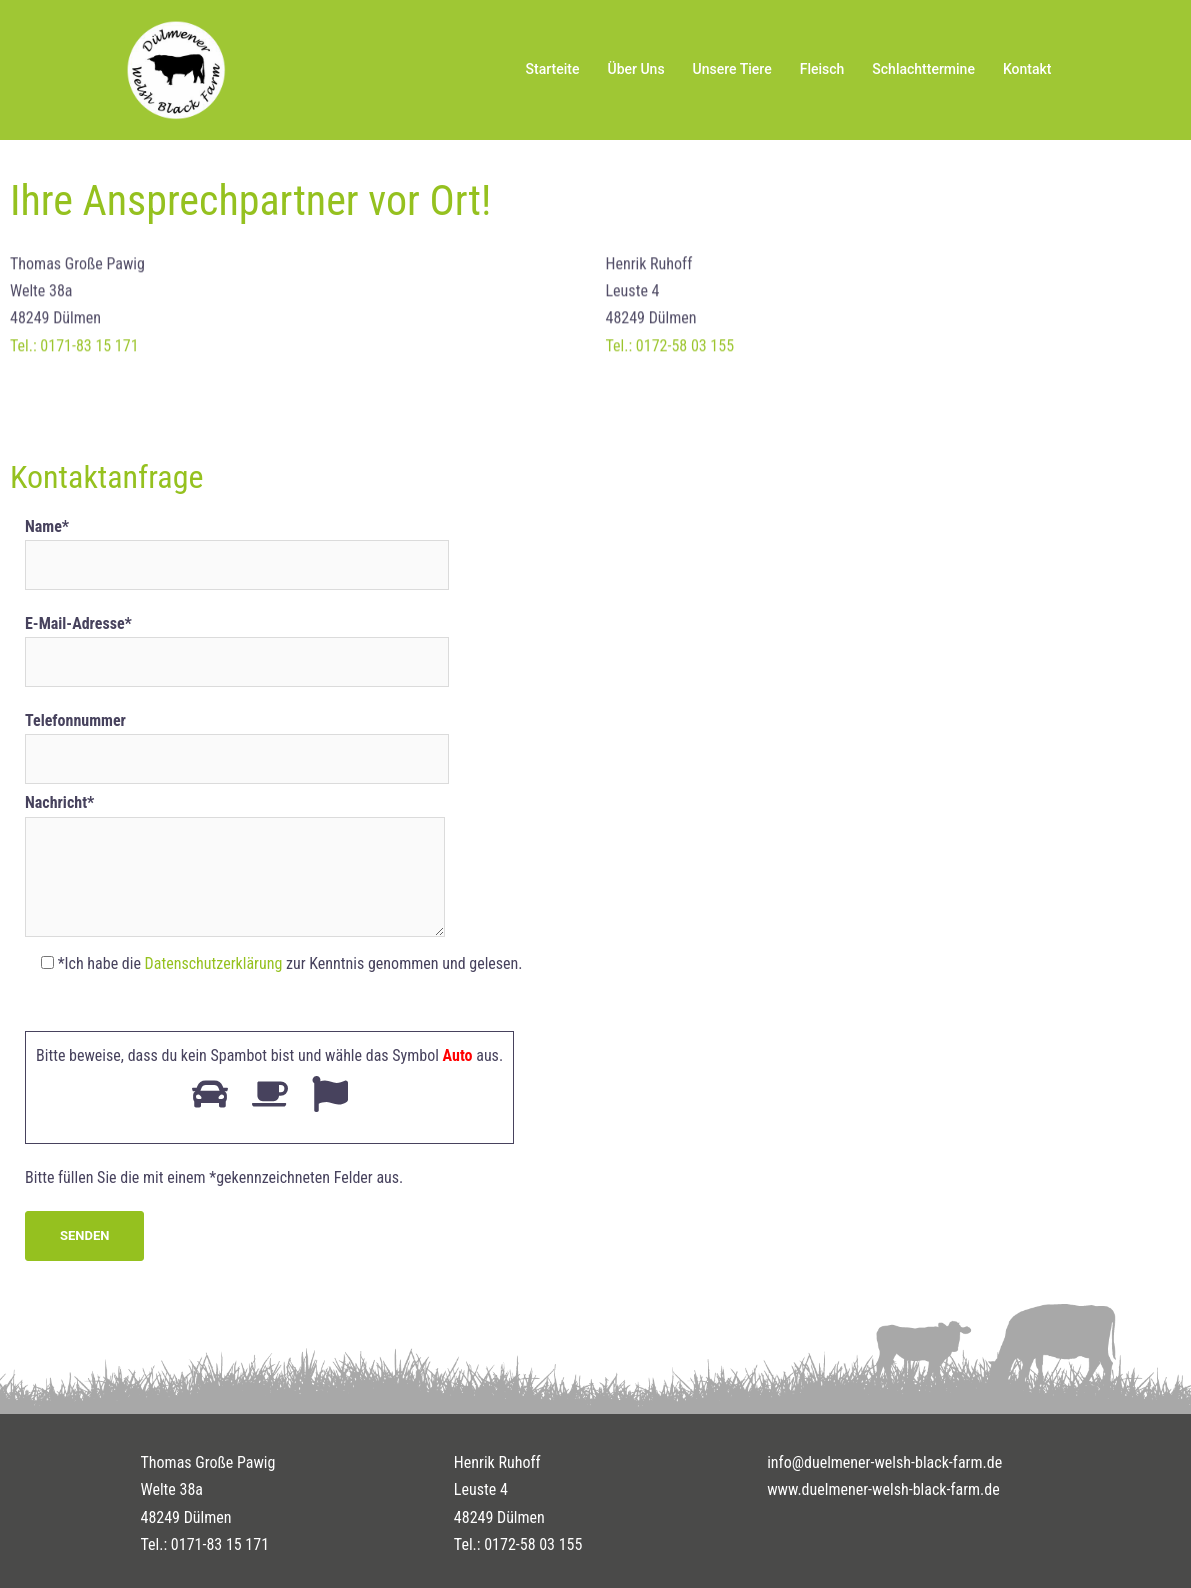 The height and width of the screenshot is (1588, 1191). I want to click on Henrik Ruhoff, so click(497, 1462).